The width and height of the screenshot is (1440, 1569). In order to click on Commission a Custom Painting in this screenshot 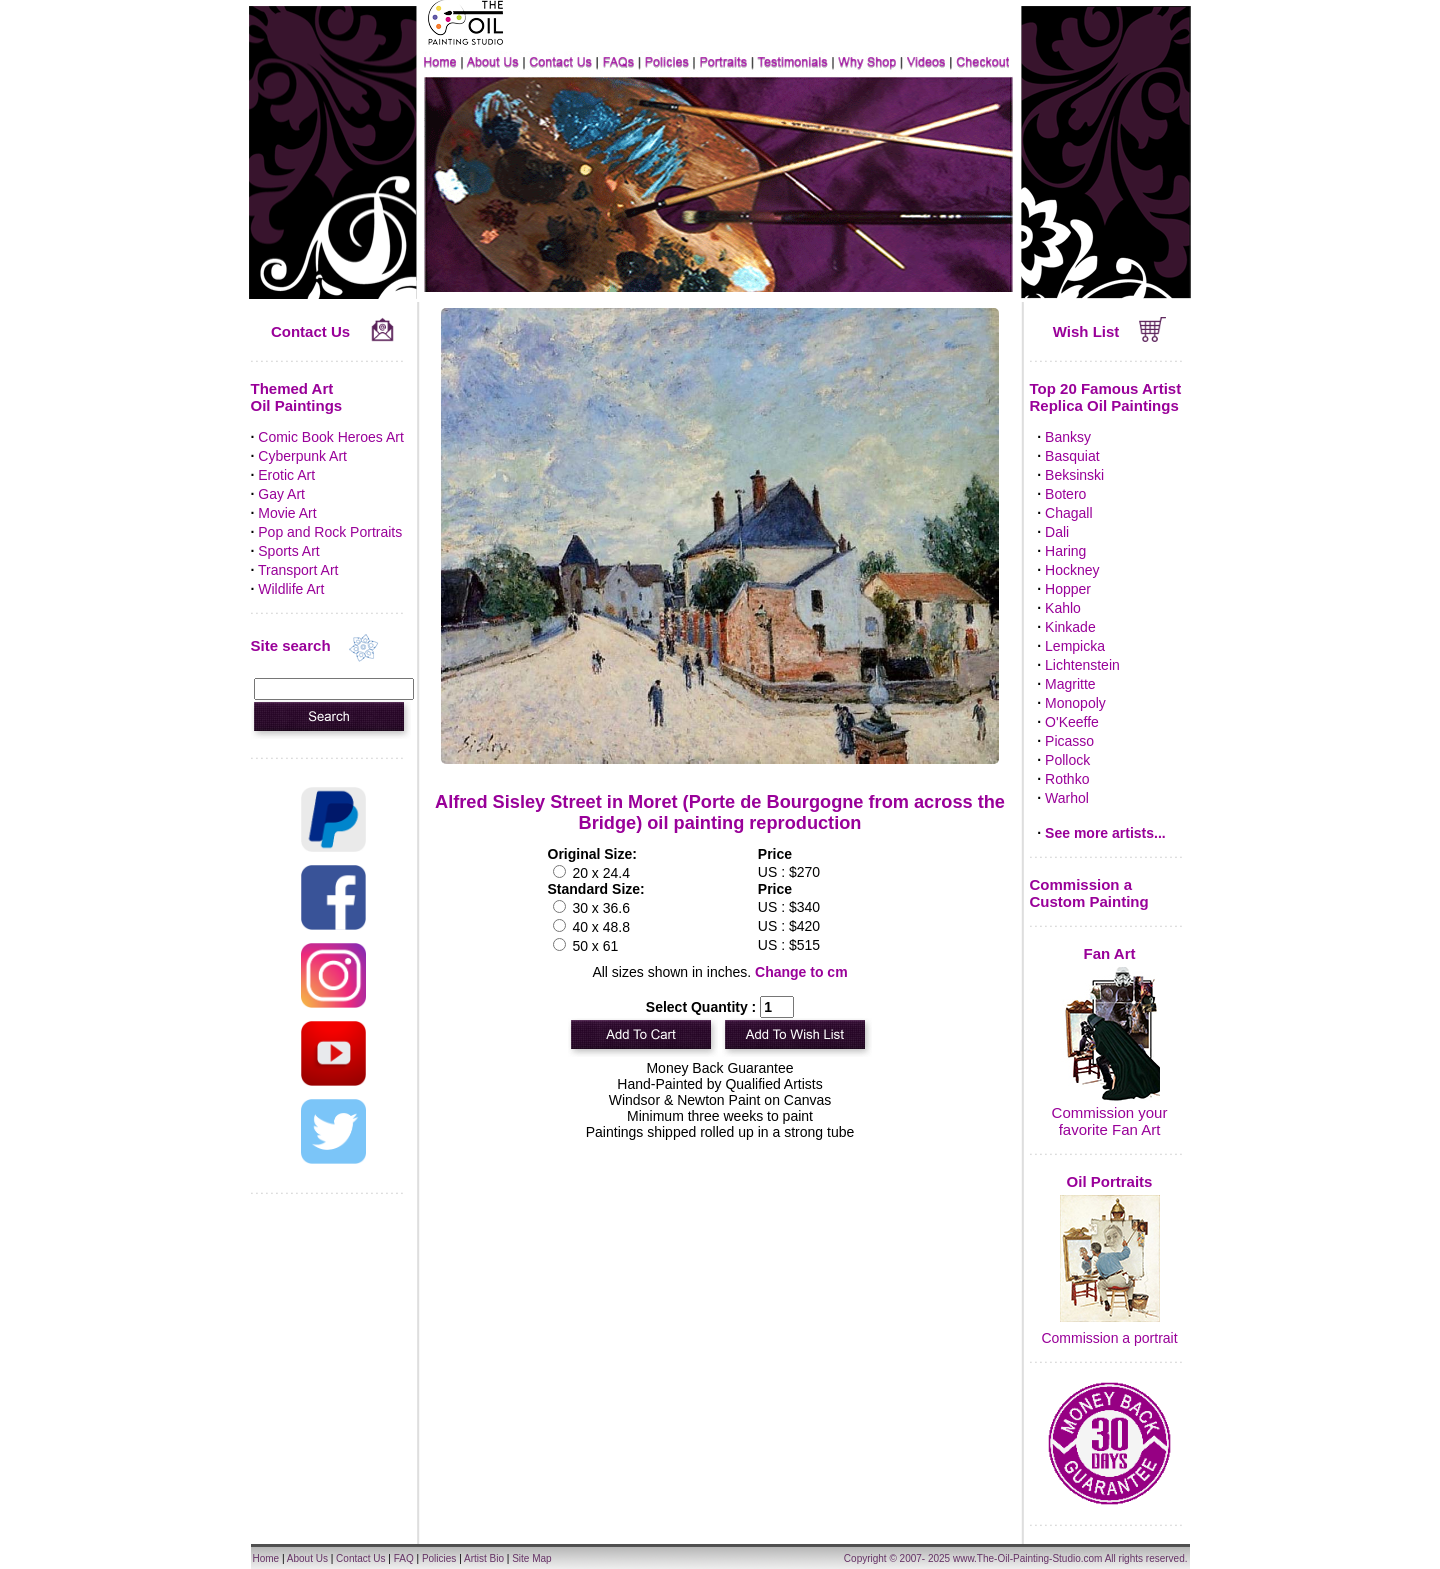, I will do `click(1089, 893)`.